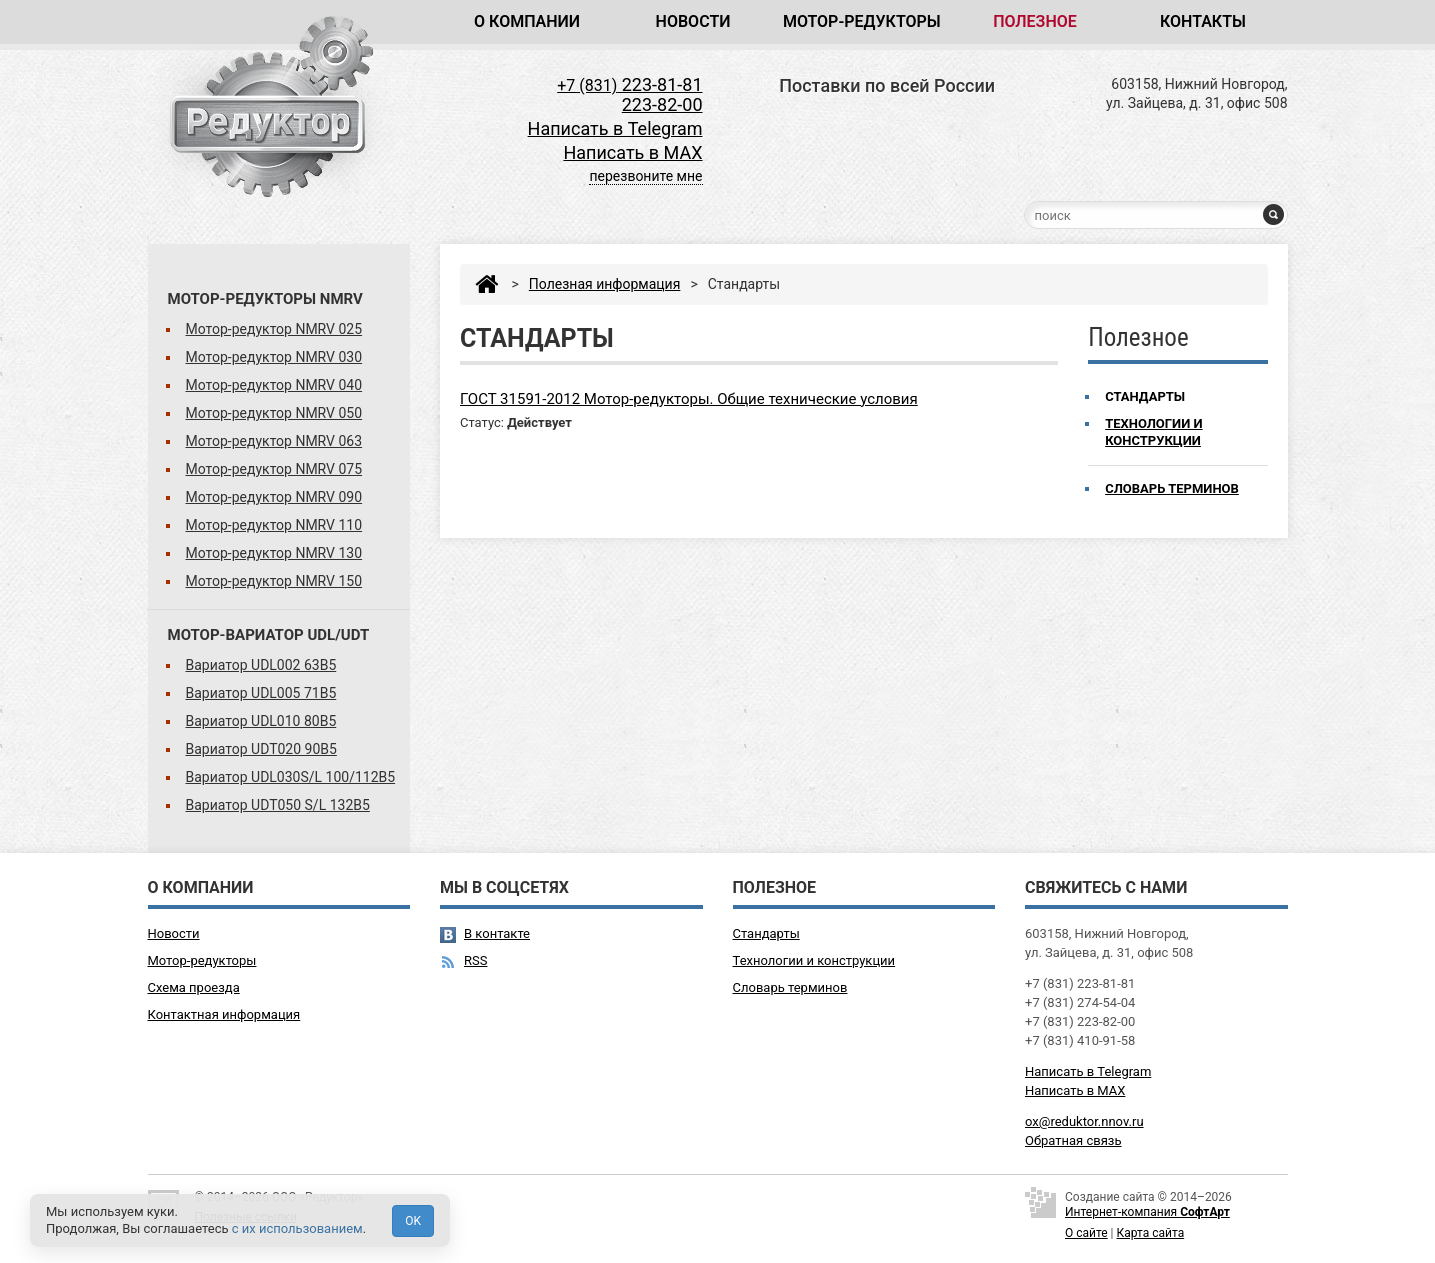  Describe the element at coordinates (224, 1014) in the screenshot. I see `Контактная информация` at that location.